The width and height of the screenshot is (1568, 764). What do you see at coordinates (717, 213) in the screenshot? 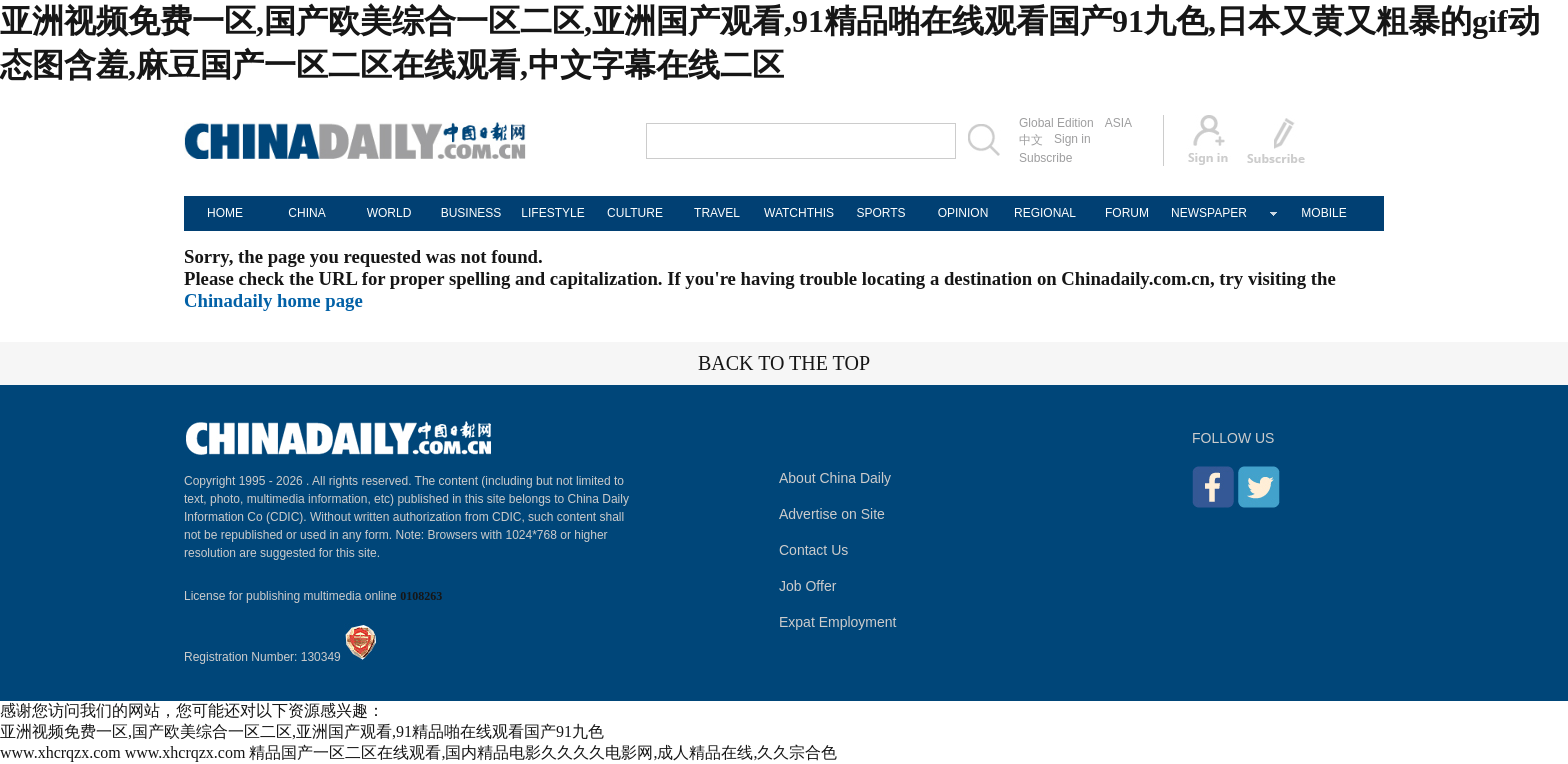
I see `TRAVEL` at bounding box center [717, 213].